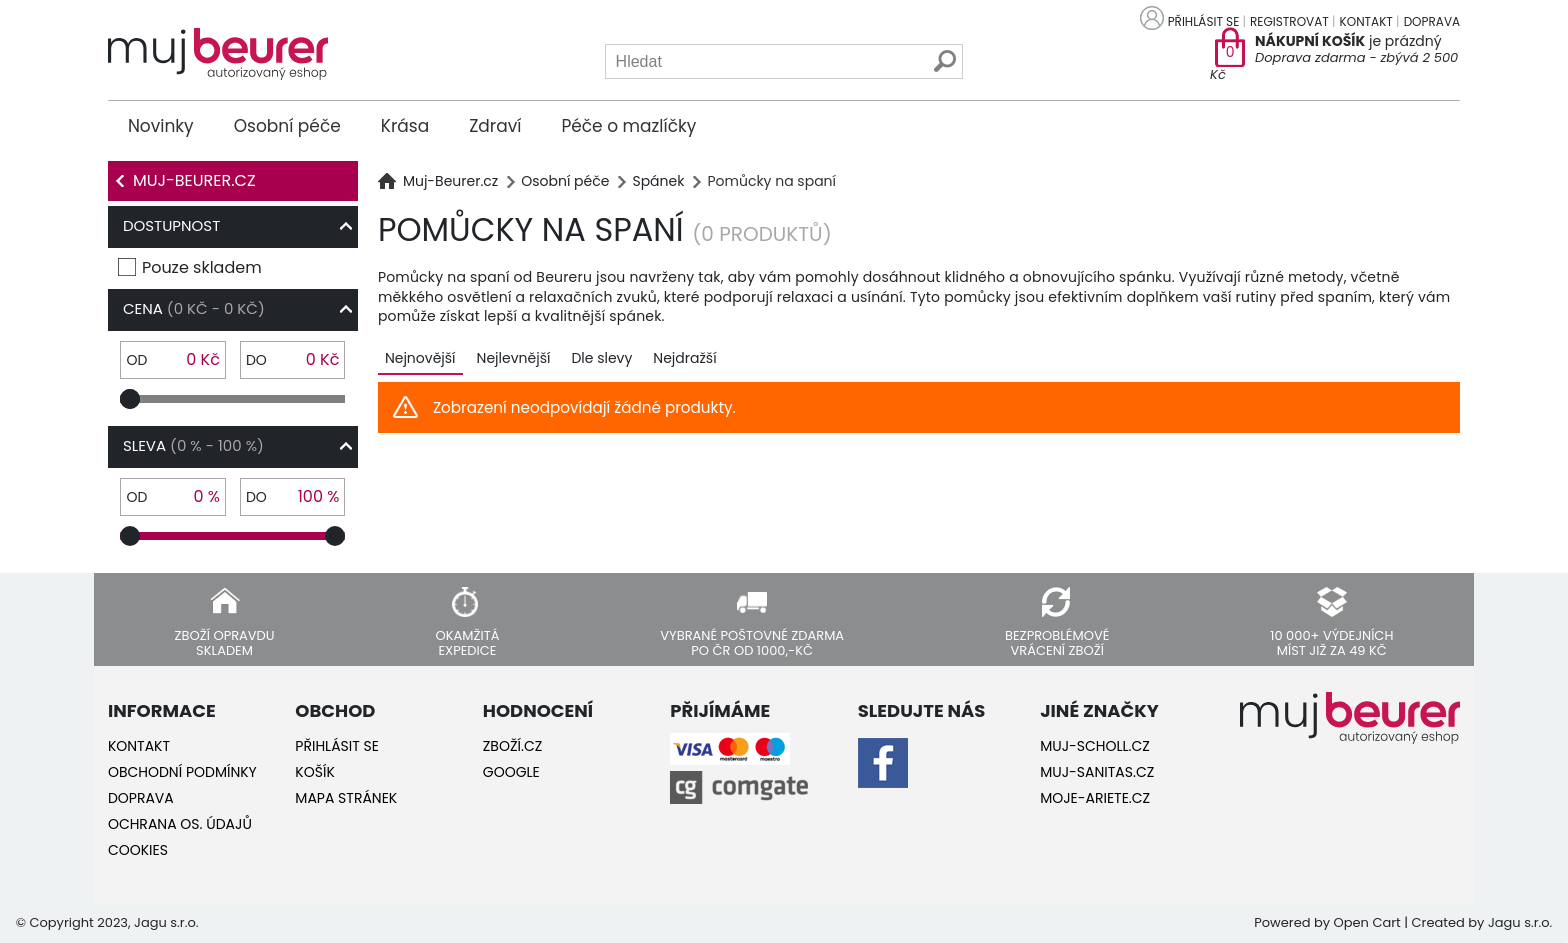  I want to click on Pouze skladem, so click(202, 267).